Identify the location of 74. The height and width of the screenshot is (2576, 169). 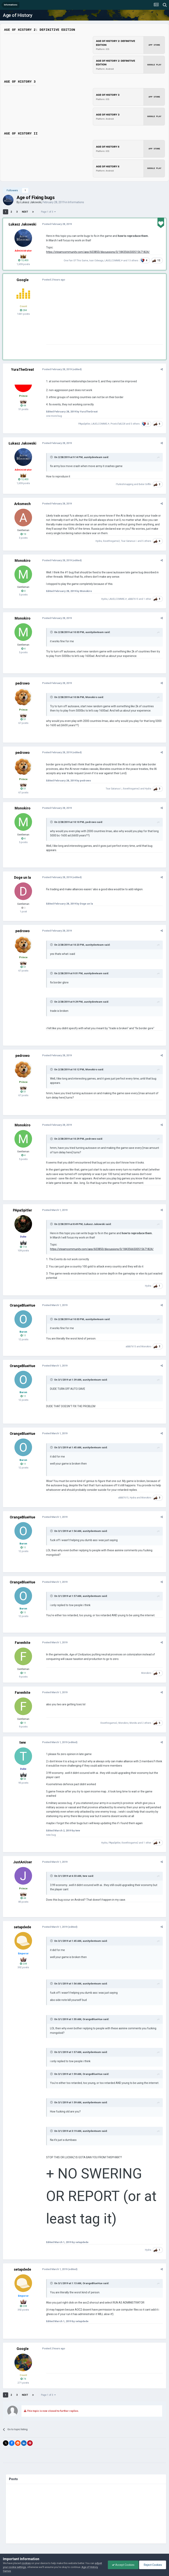
(23, 2373).